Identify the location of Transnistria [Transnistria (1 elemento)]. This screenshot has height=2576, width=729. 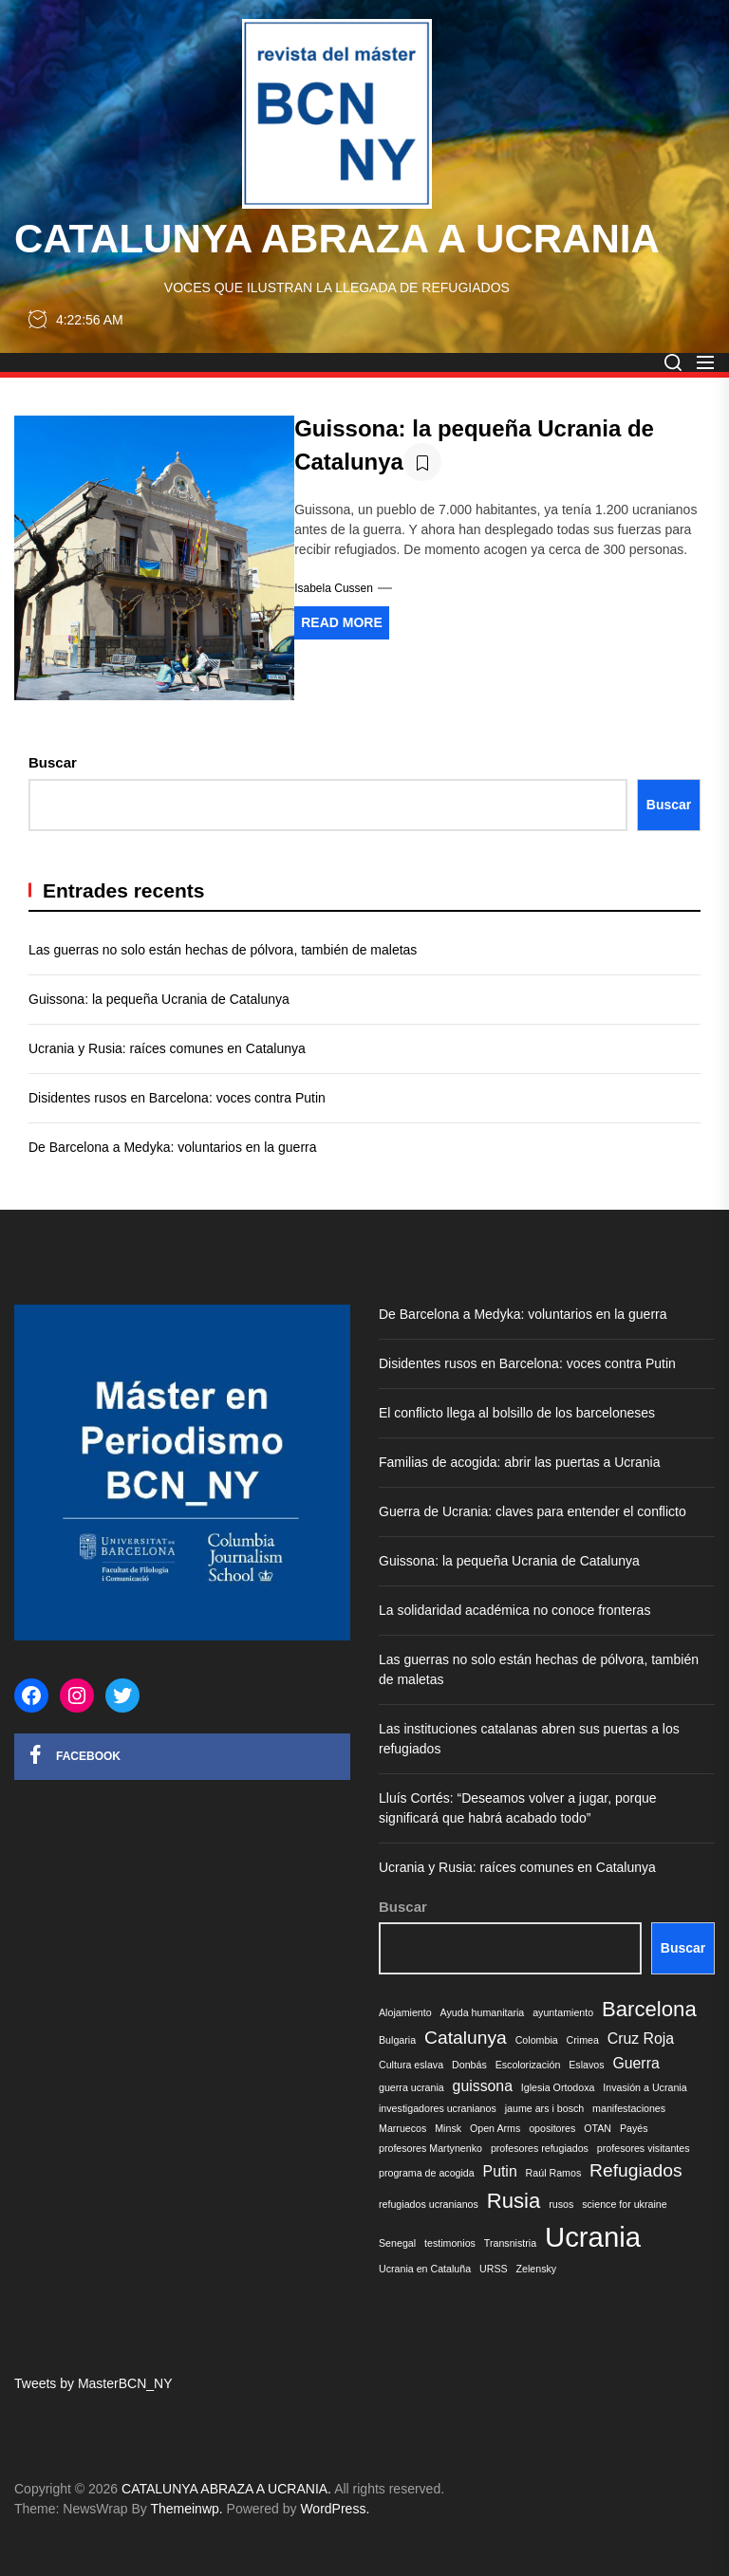
(510, 2243).